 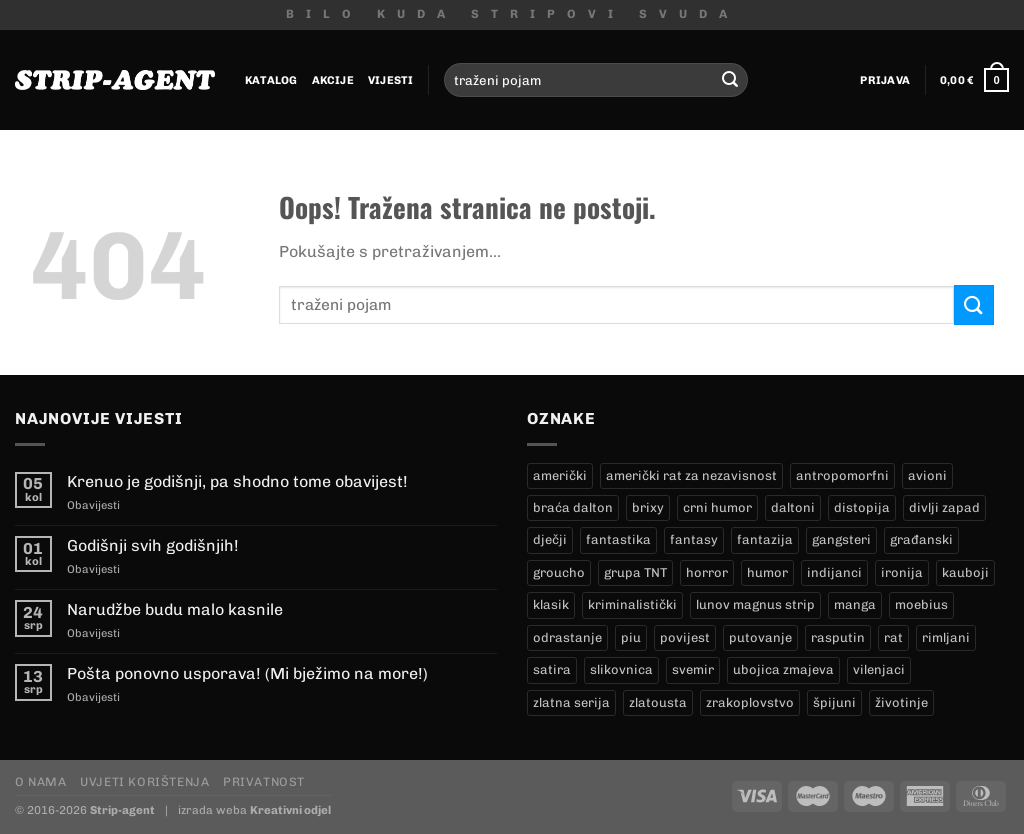 I want to click on satira [satira (1 proizvod)], so click(x=552, y=669).